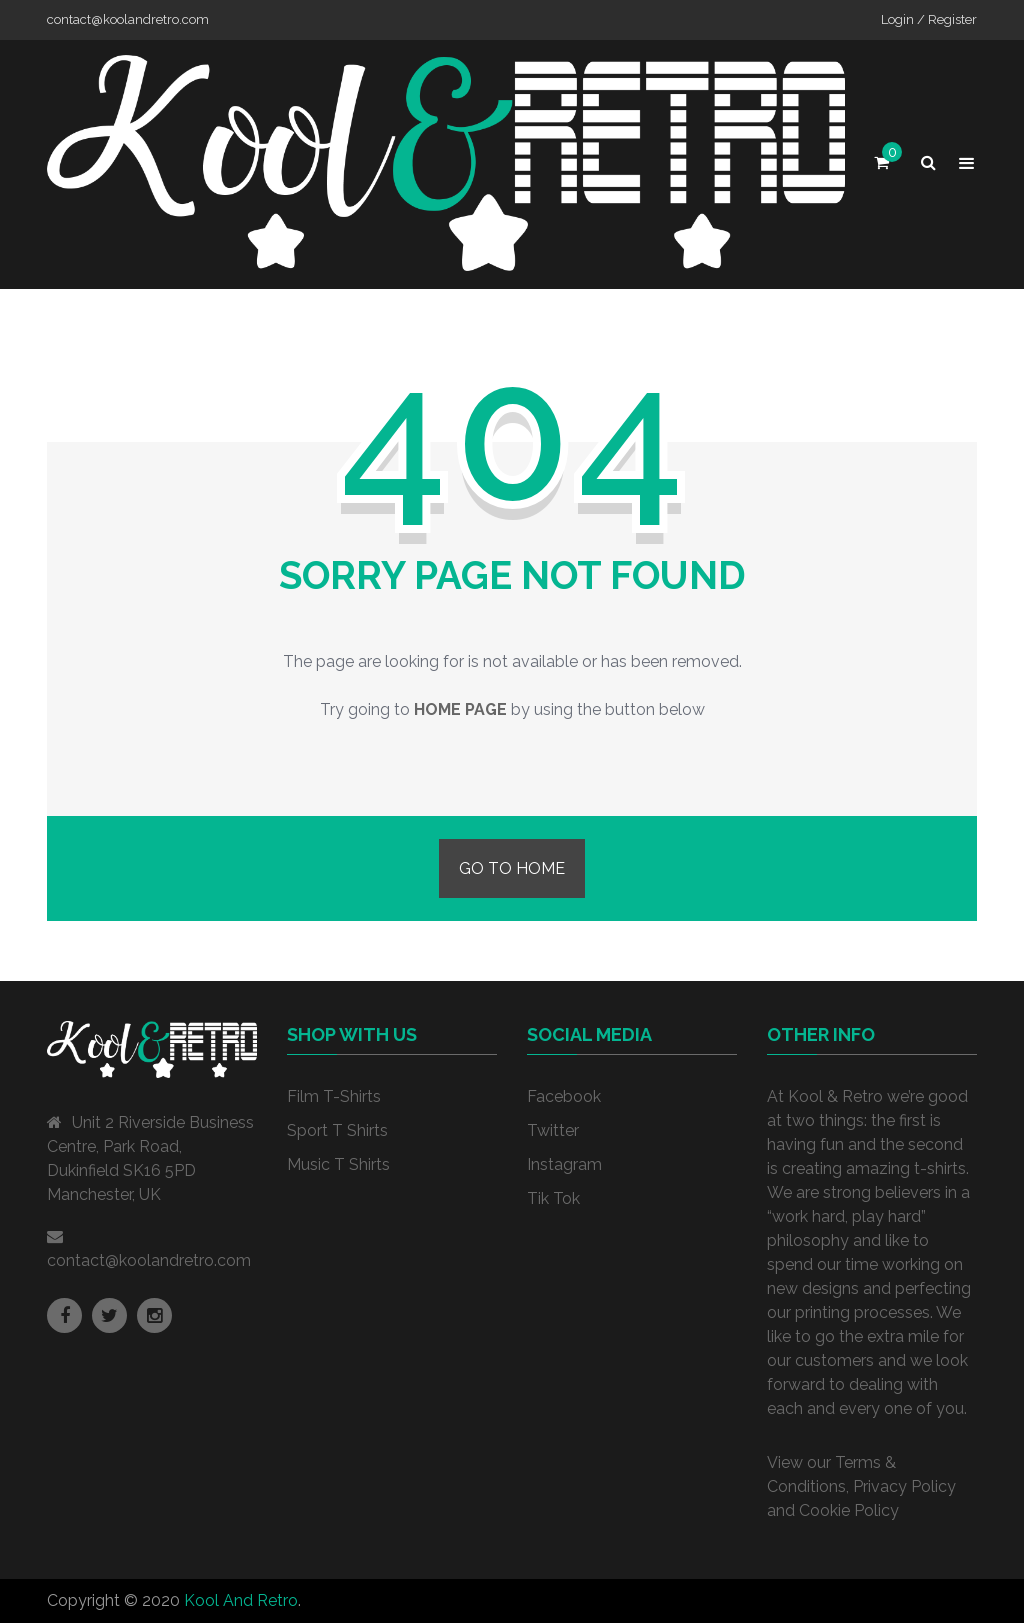 This screenshot has height=1623, width=1024. I want to click on home page, so click(460, 709).